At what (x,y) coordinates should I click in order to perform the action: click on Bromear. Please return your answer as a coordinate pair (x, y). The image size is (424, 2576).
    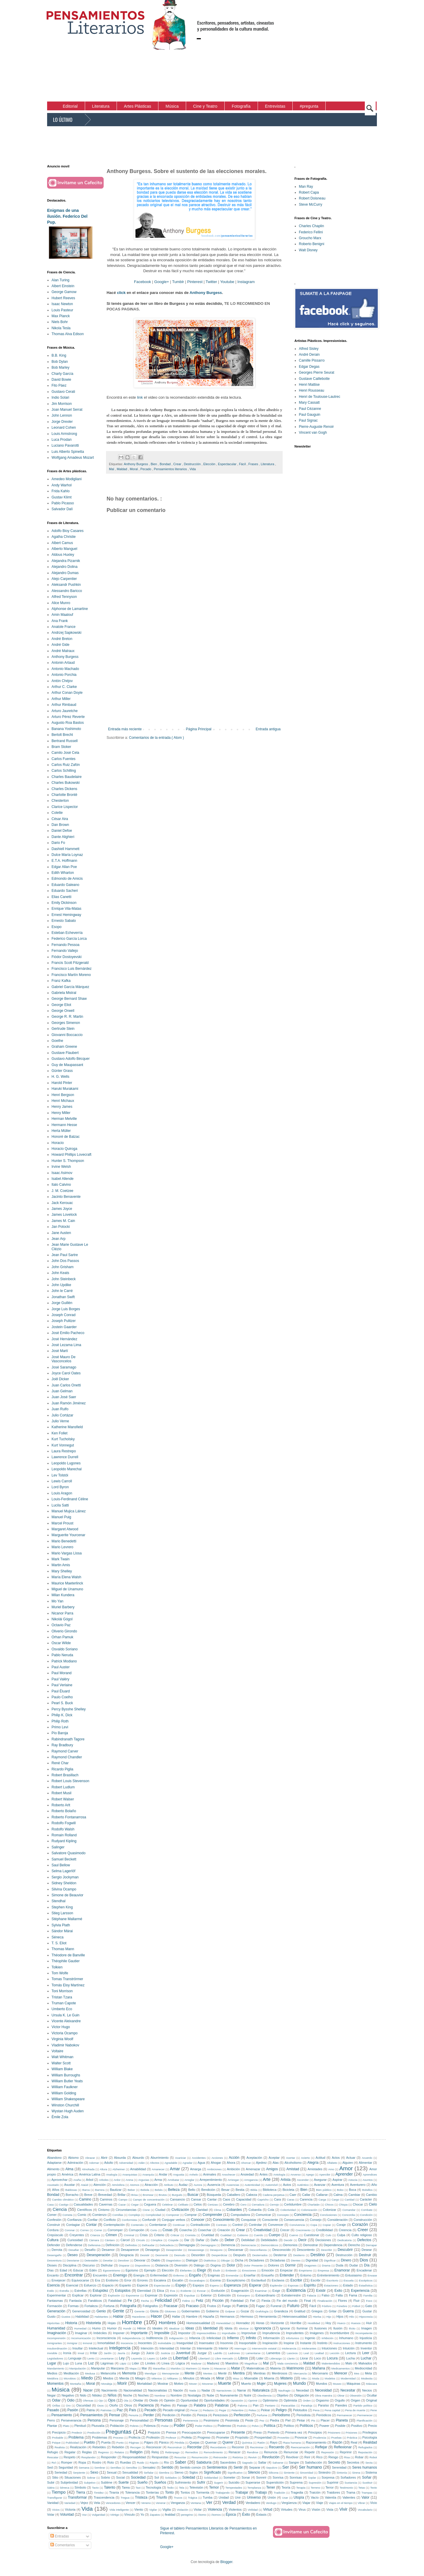
    Looking at the image, I should click on (148, 2194).